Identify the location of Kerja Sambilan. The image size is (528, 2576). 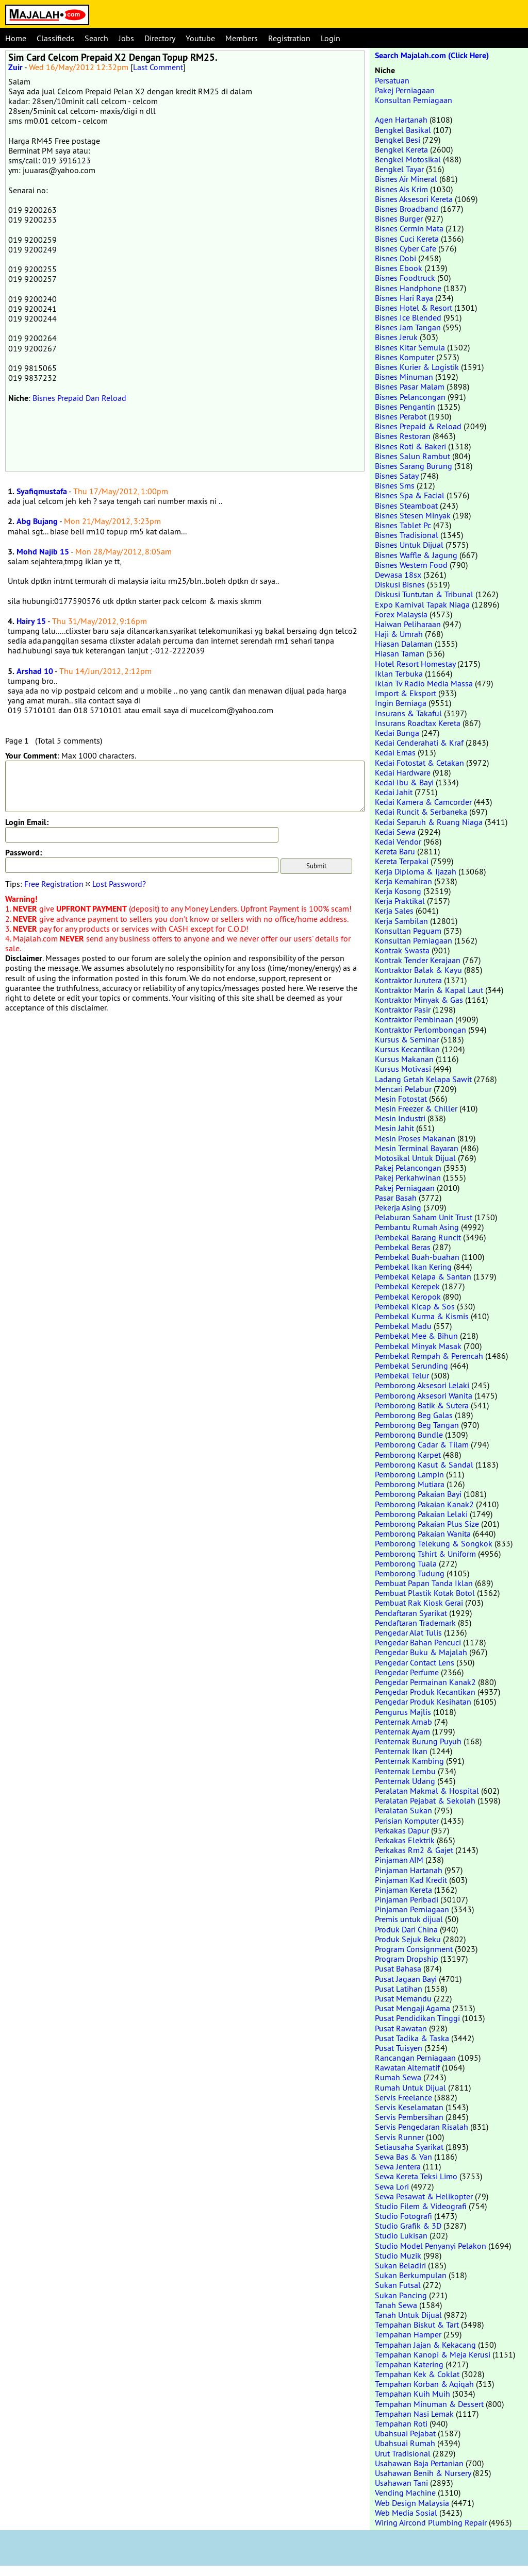
(401, 921).